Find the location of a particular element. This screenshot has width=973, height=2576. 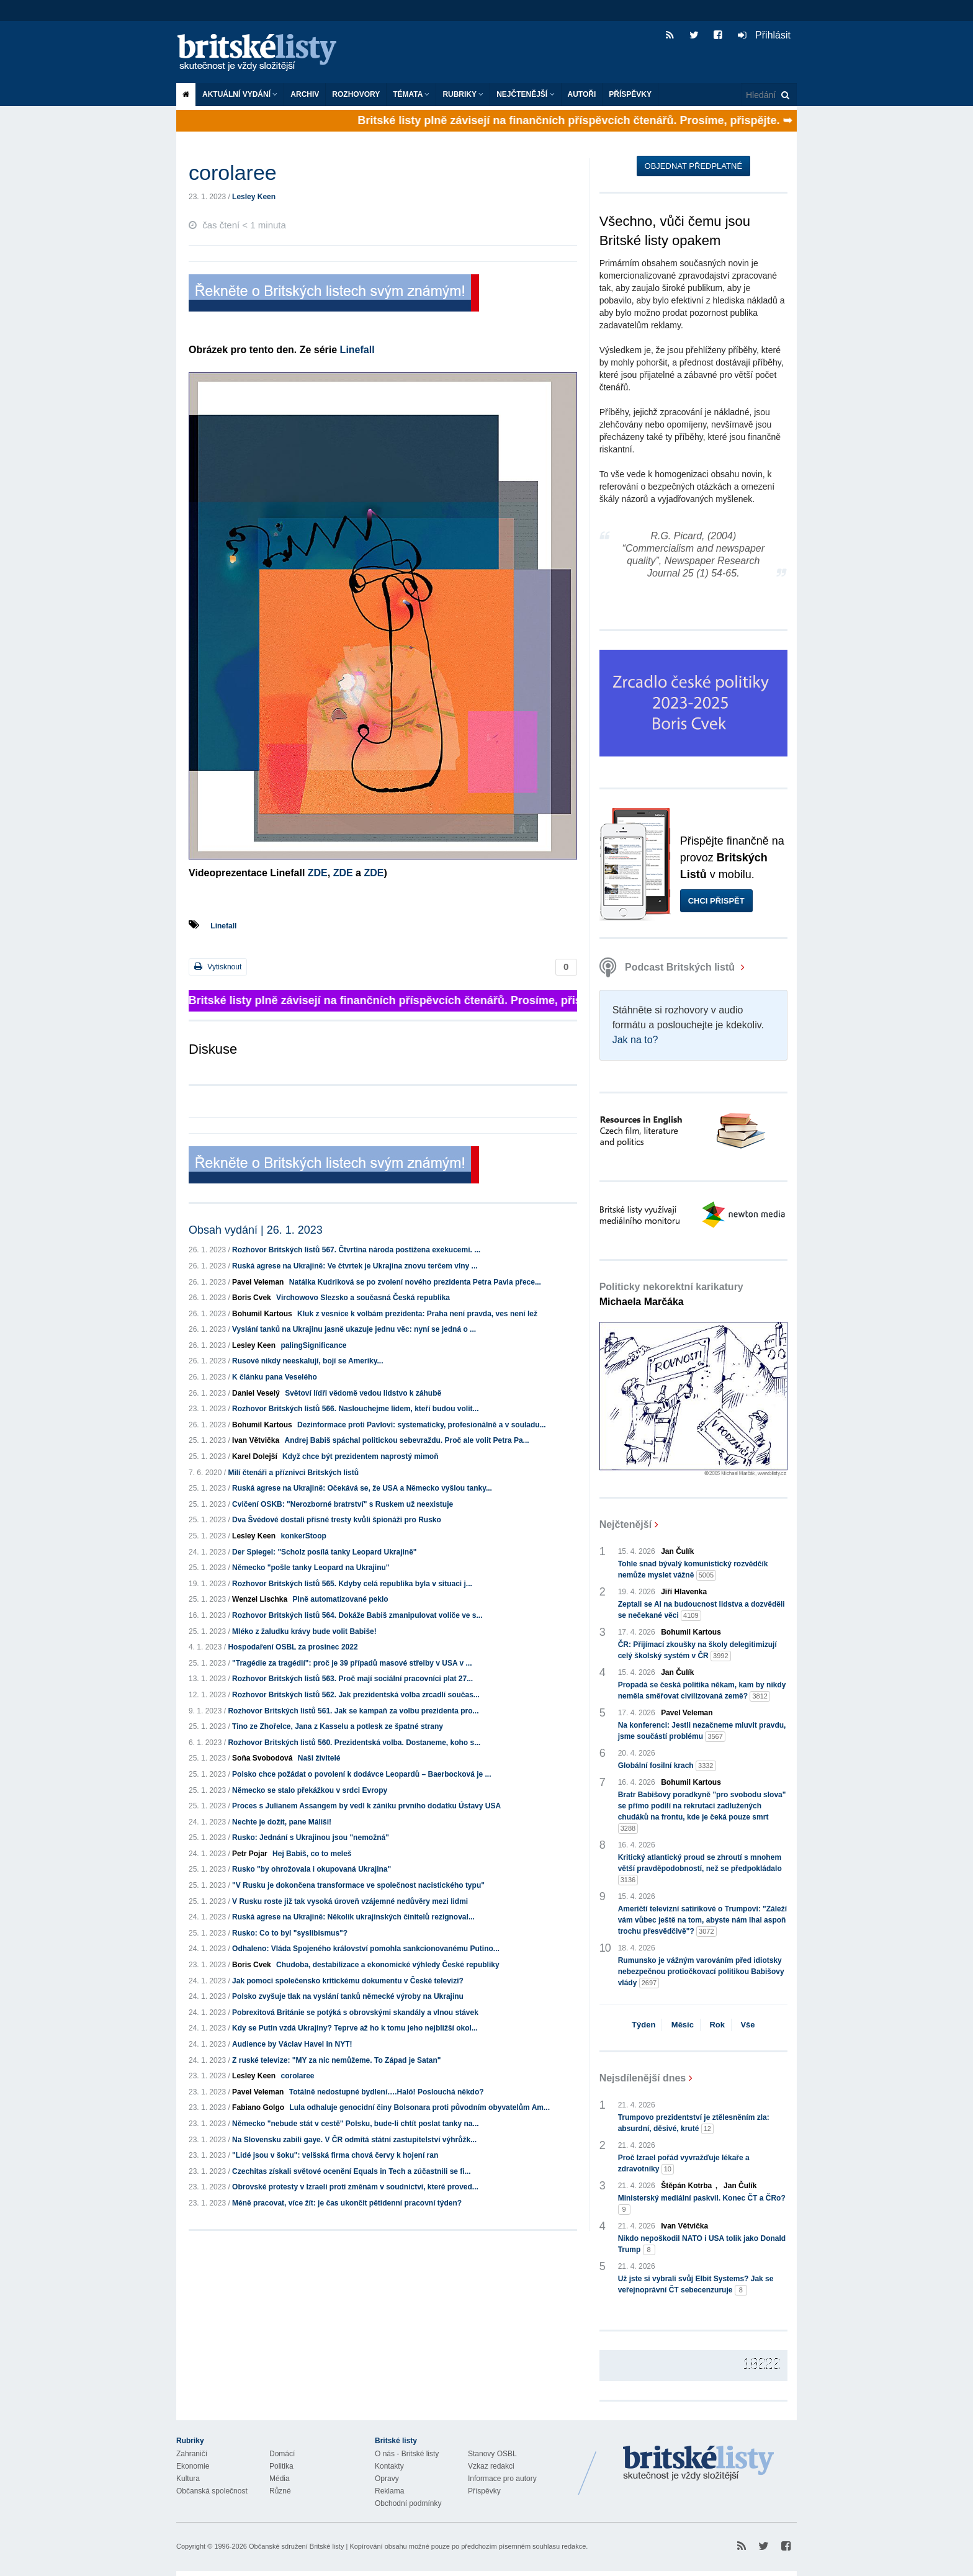

Objednat předplatné is located at coordinates (693, 166).